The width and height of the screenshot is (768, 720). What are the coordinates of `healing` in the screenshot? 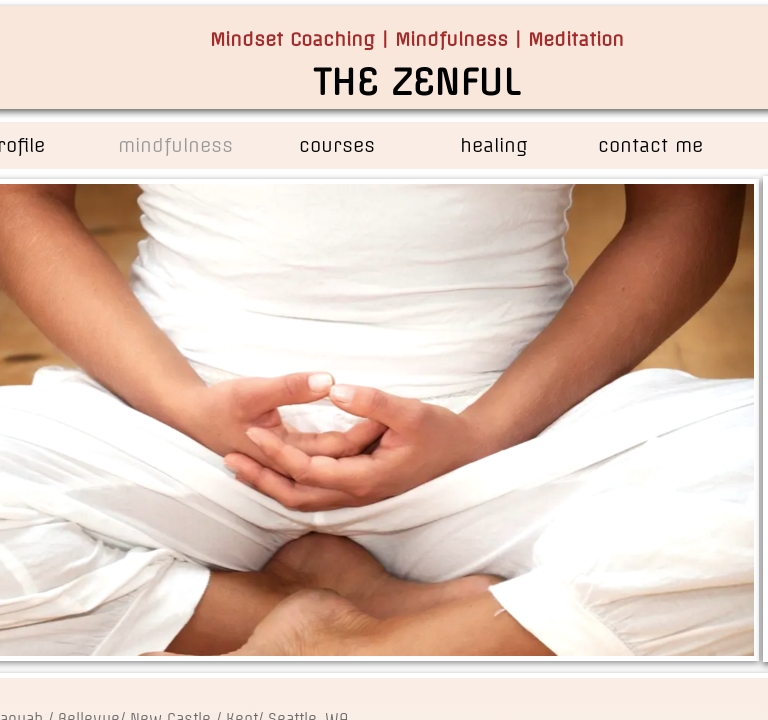 It's located at (494, 145).